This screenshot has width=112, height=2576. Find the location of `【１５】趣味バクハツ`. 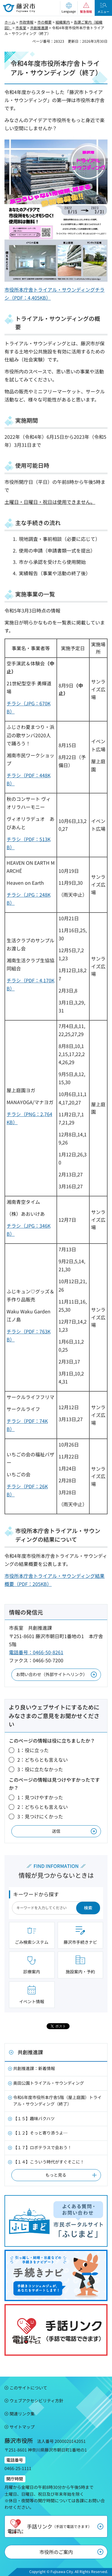

【１５】趣味バクハツ is located at coordinates (34, 2118).